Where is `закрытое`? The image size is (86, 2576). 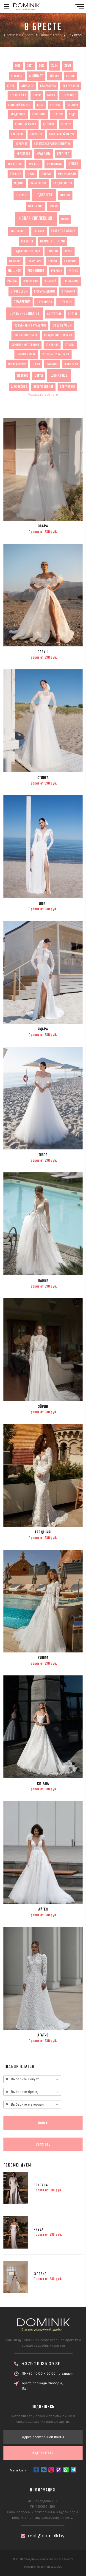 закрытое is located at coordinates (36, 134).